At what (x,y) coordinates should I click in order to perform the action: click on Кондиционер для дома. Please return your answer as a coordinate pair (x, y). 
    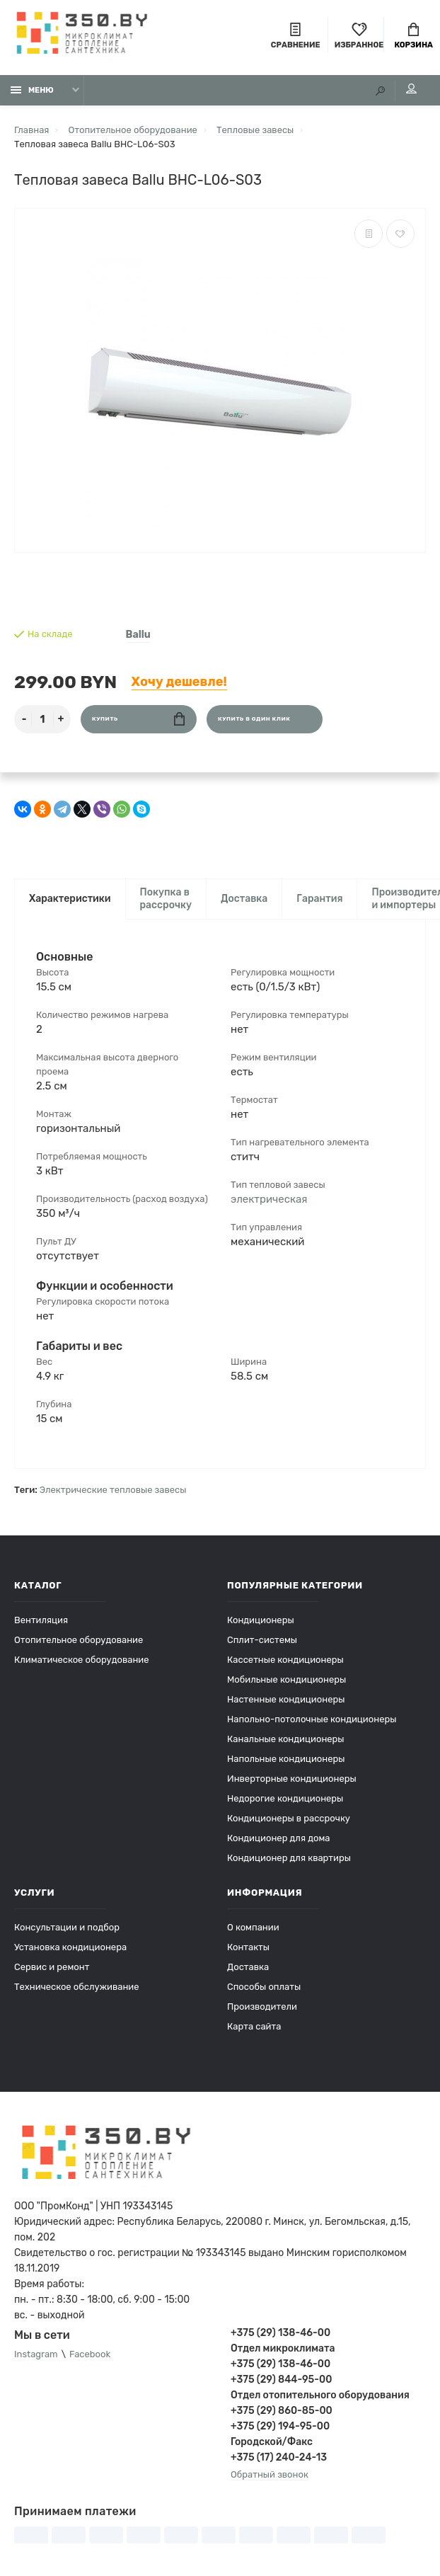
    Looking at the image, I should click on (278, 1838).